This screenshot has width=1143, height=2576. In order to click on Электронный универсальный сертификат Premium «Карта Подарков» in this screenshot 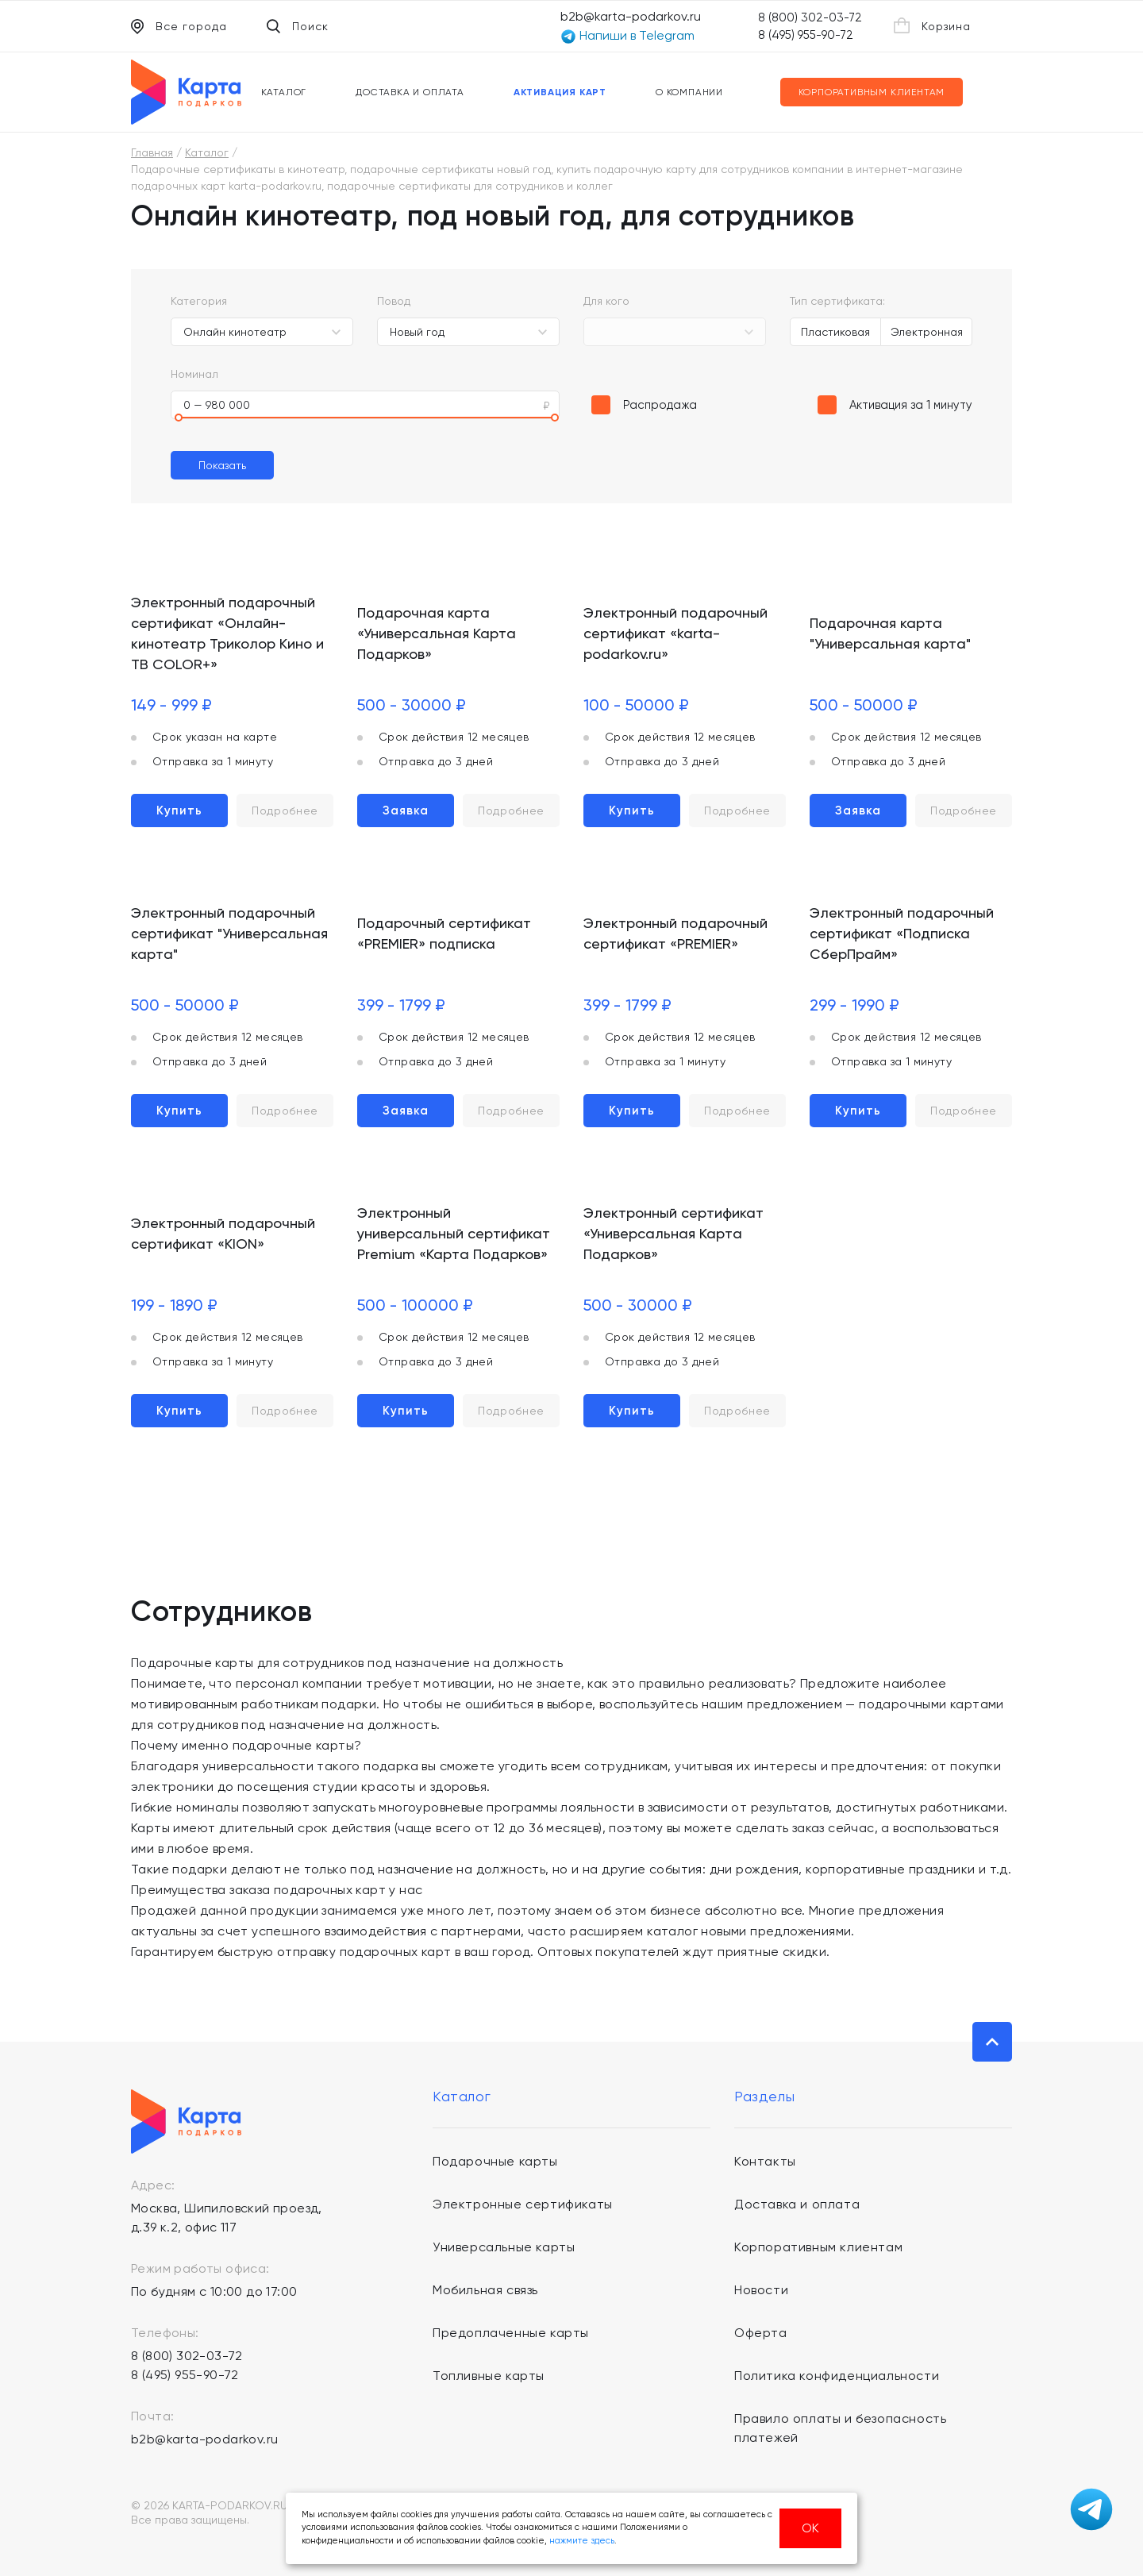, I will do `click(453, 1233)`.